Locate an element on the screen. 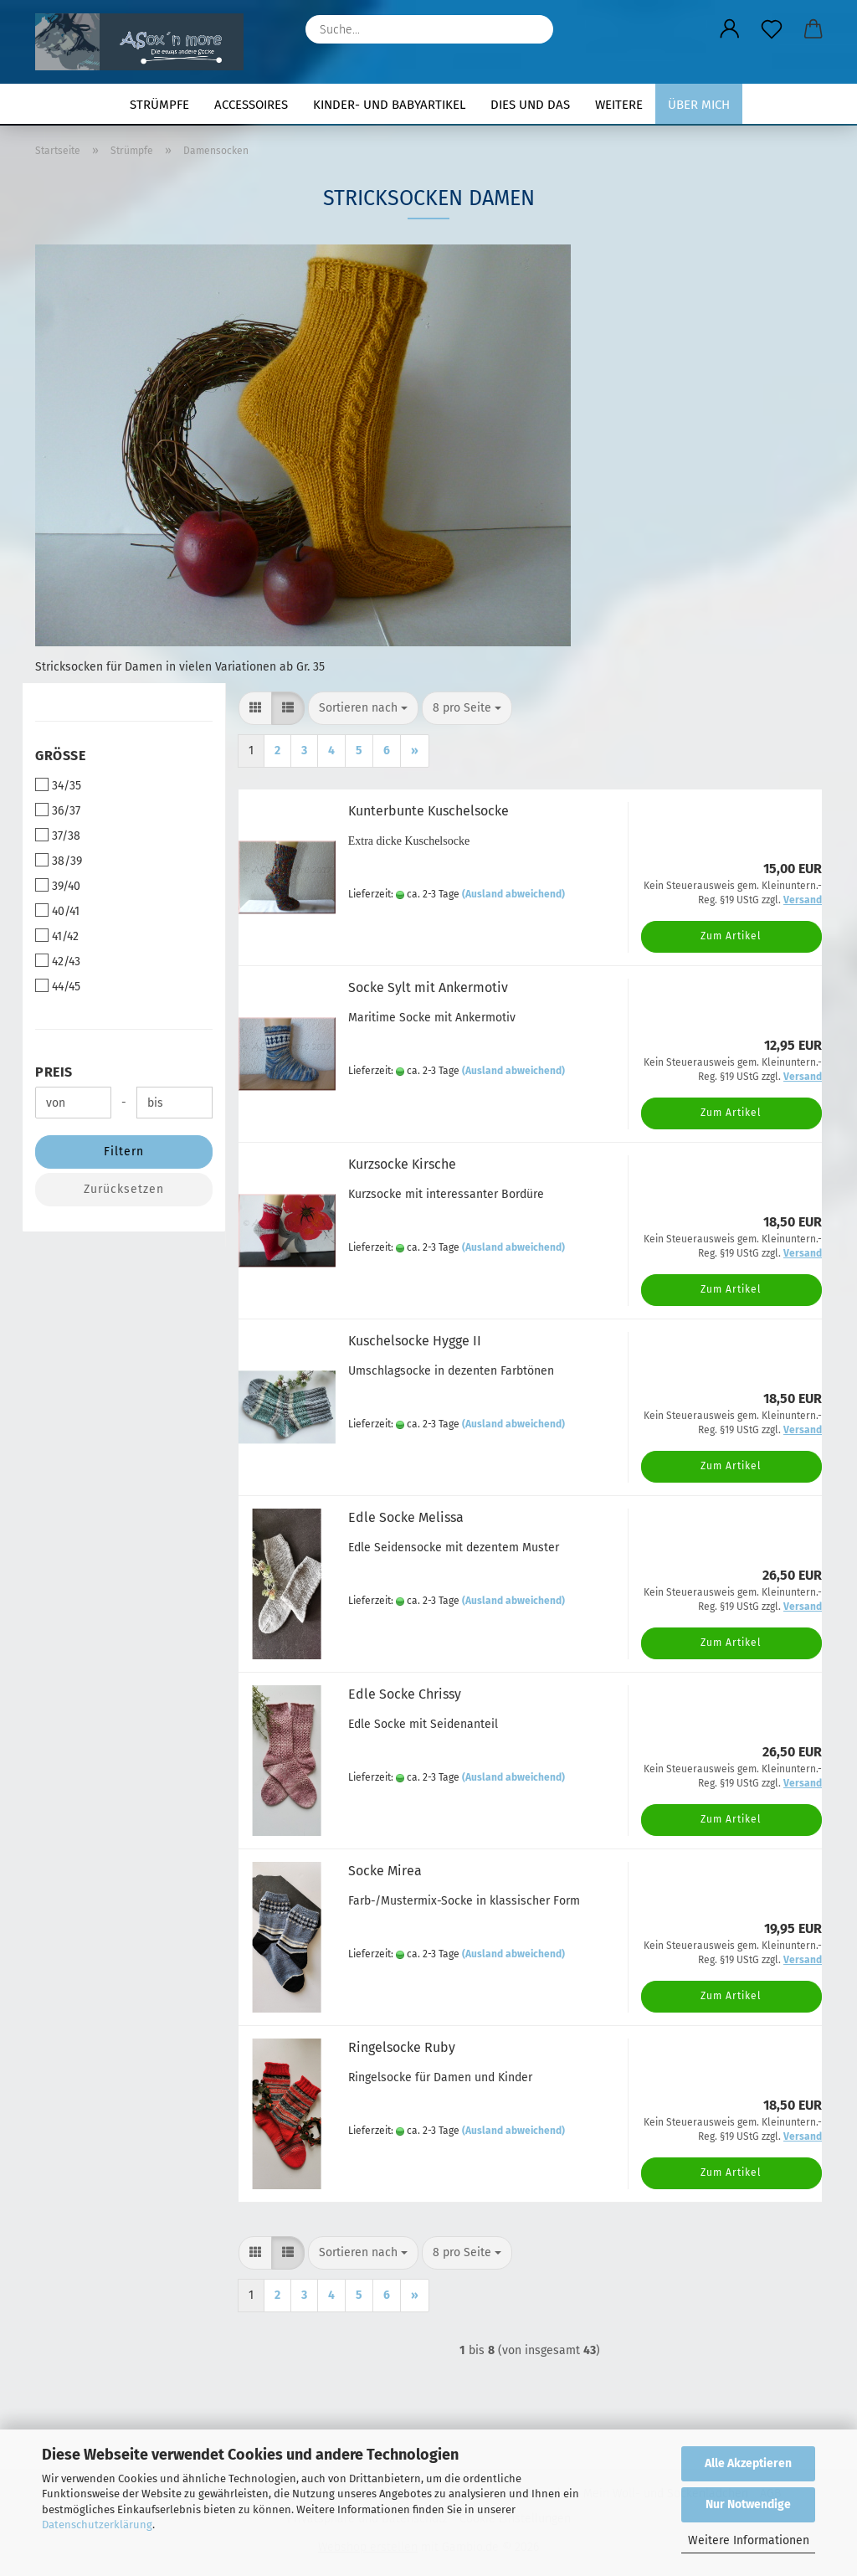  39/40 is located at coordinates (57, 885).